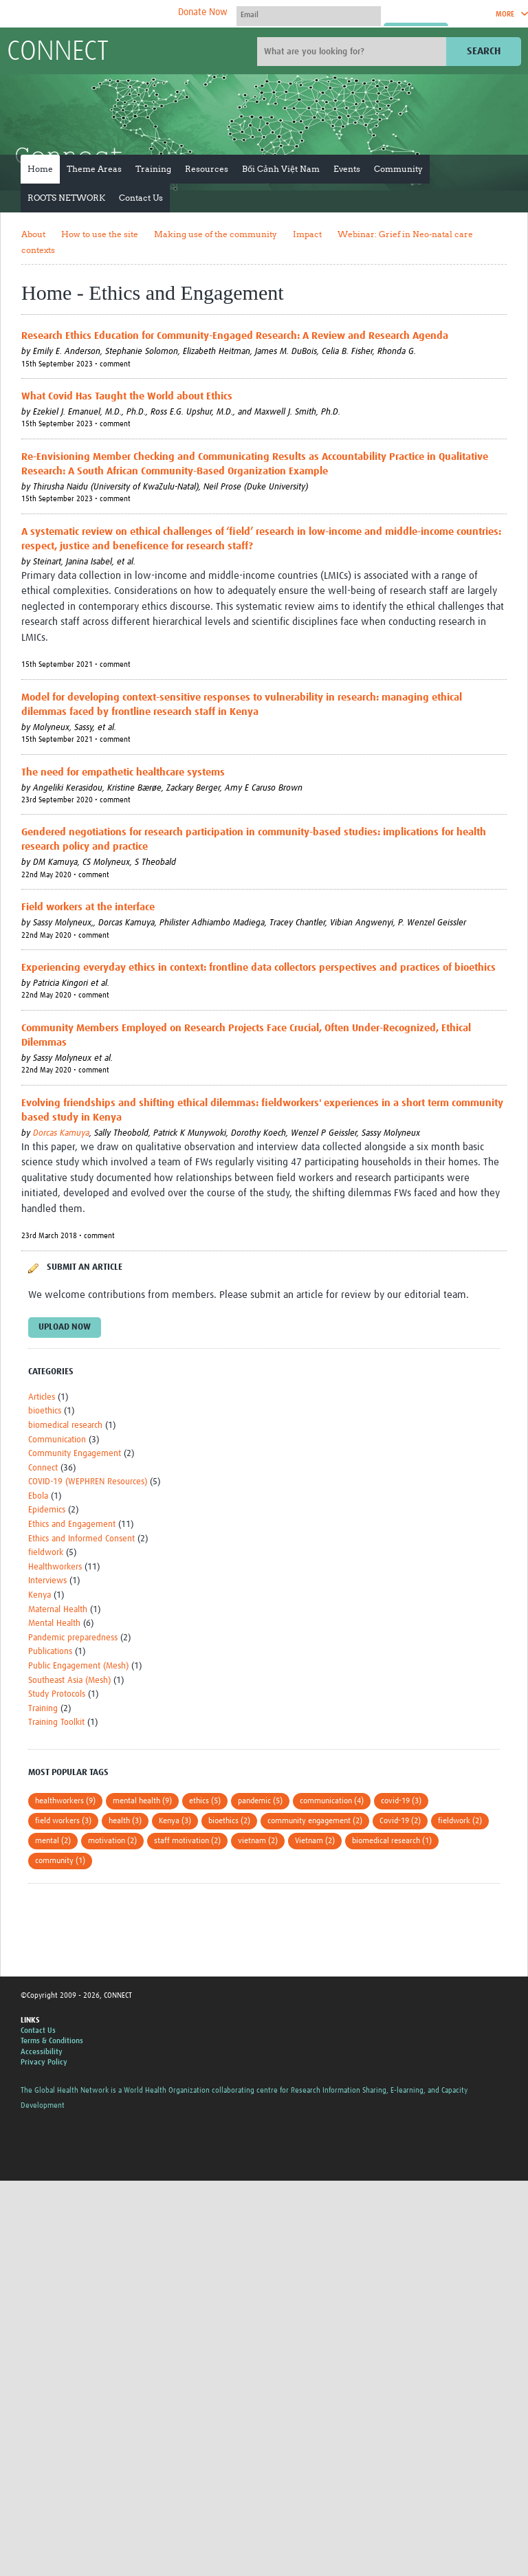 The height and width of the screenshot is (2576, 528). I want to click on Bối Cảnh Việt Nam, so click(281, 169).